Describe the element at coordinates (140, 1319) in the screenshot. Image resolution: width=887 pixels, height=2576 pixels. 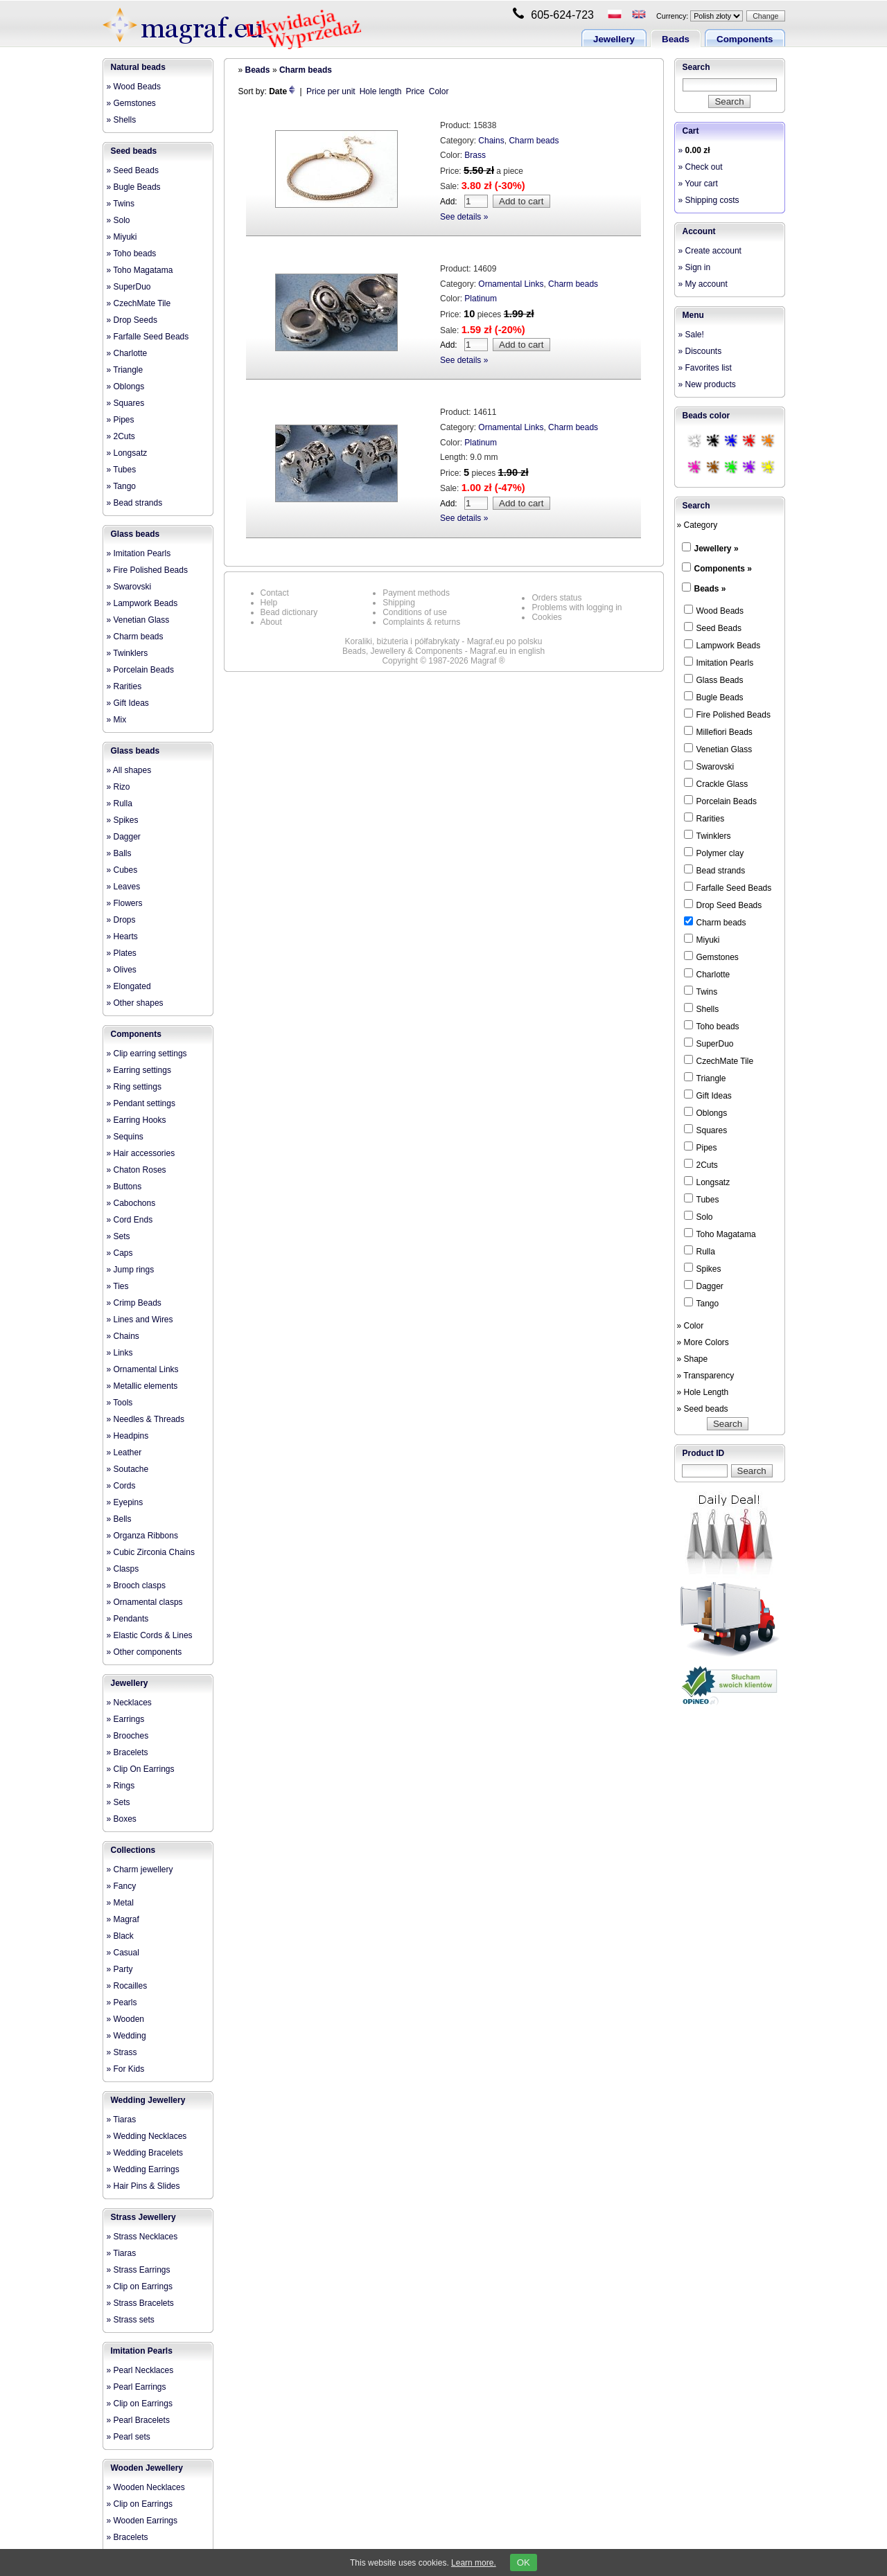
I see `» Lines and Wires` at that location.